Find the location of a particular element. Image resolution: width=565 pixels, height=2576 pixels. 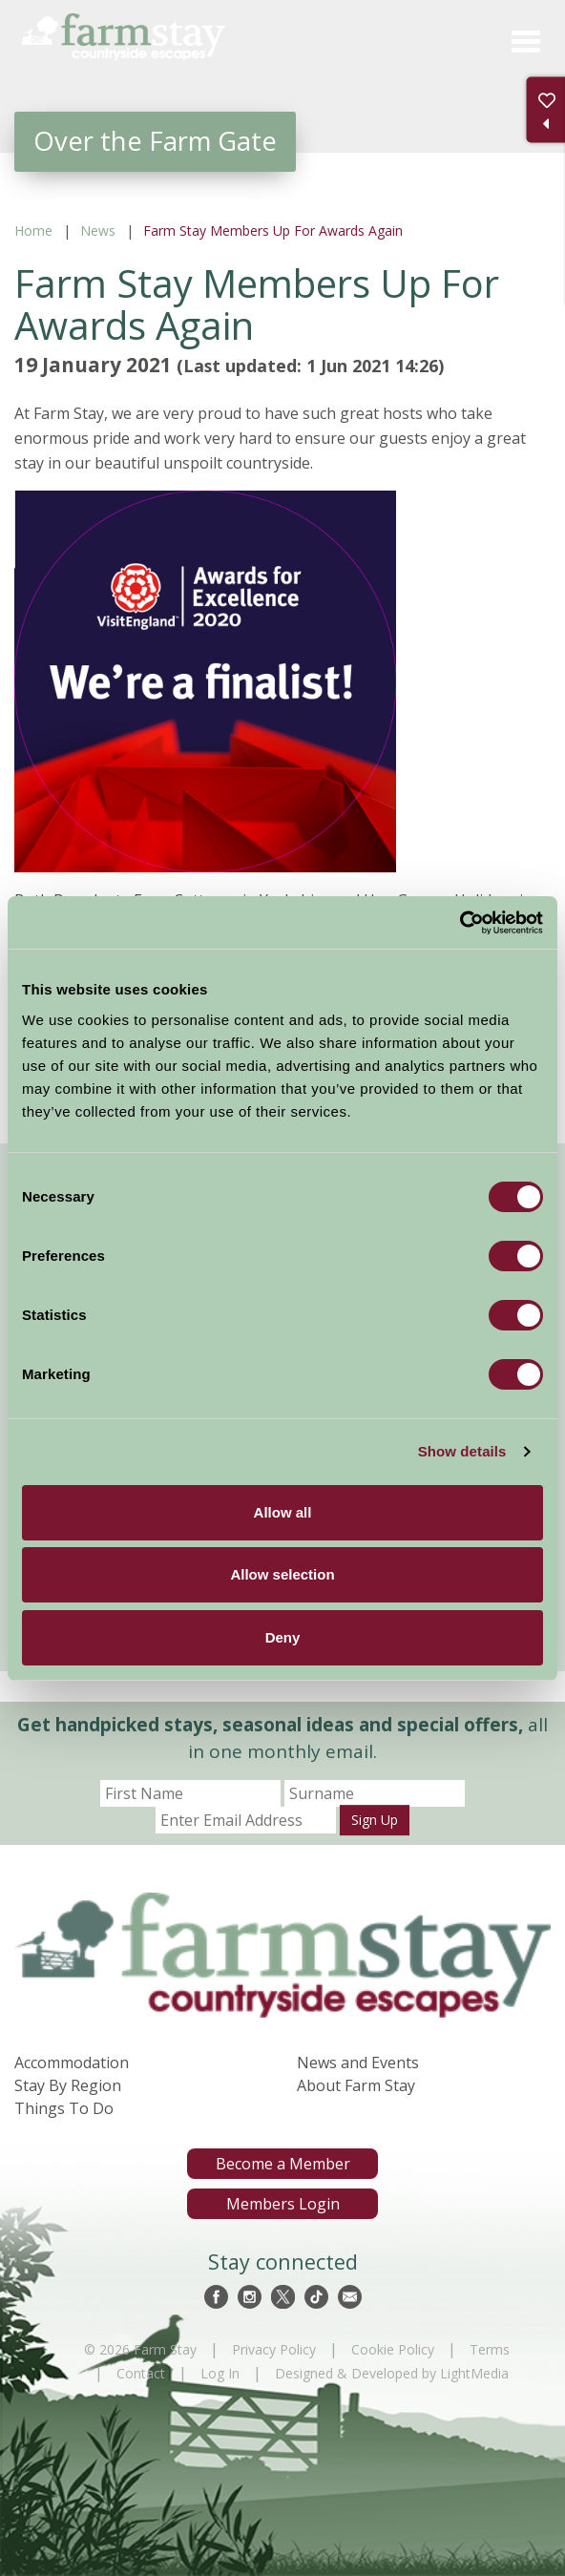

Home is located at coordinates (33, 230).